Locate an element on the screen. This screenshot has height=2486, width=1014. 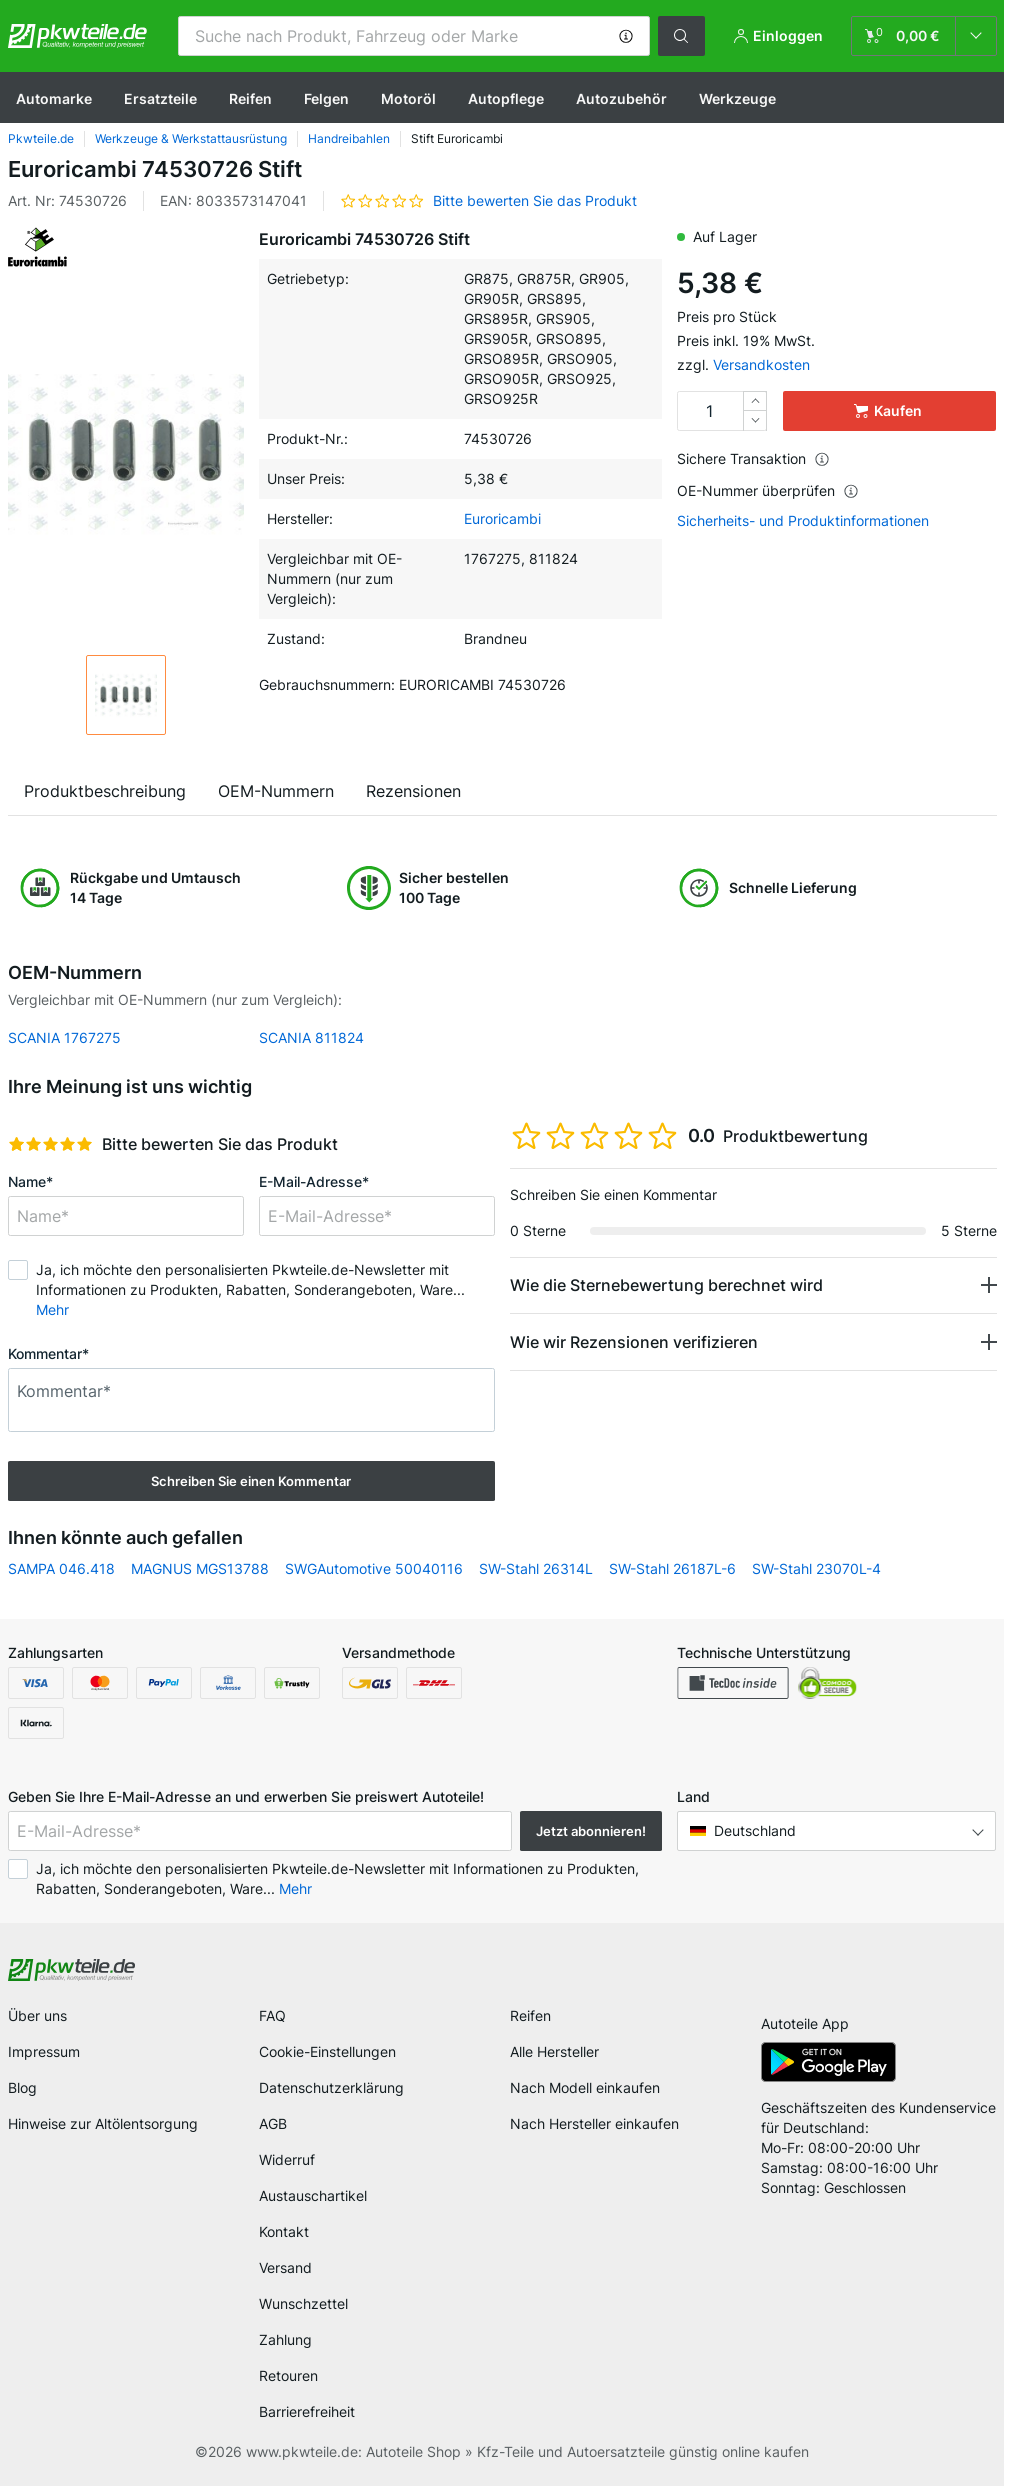
Werkzeuge & Werkstattausrüstung is located at coordinates (191, 138).